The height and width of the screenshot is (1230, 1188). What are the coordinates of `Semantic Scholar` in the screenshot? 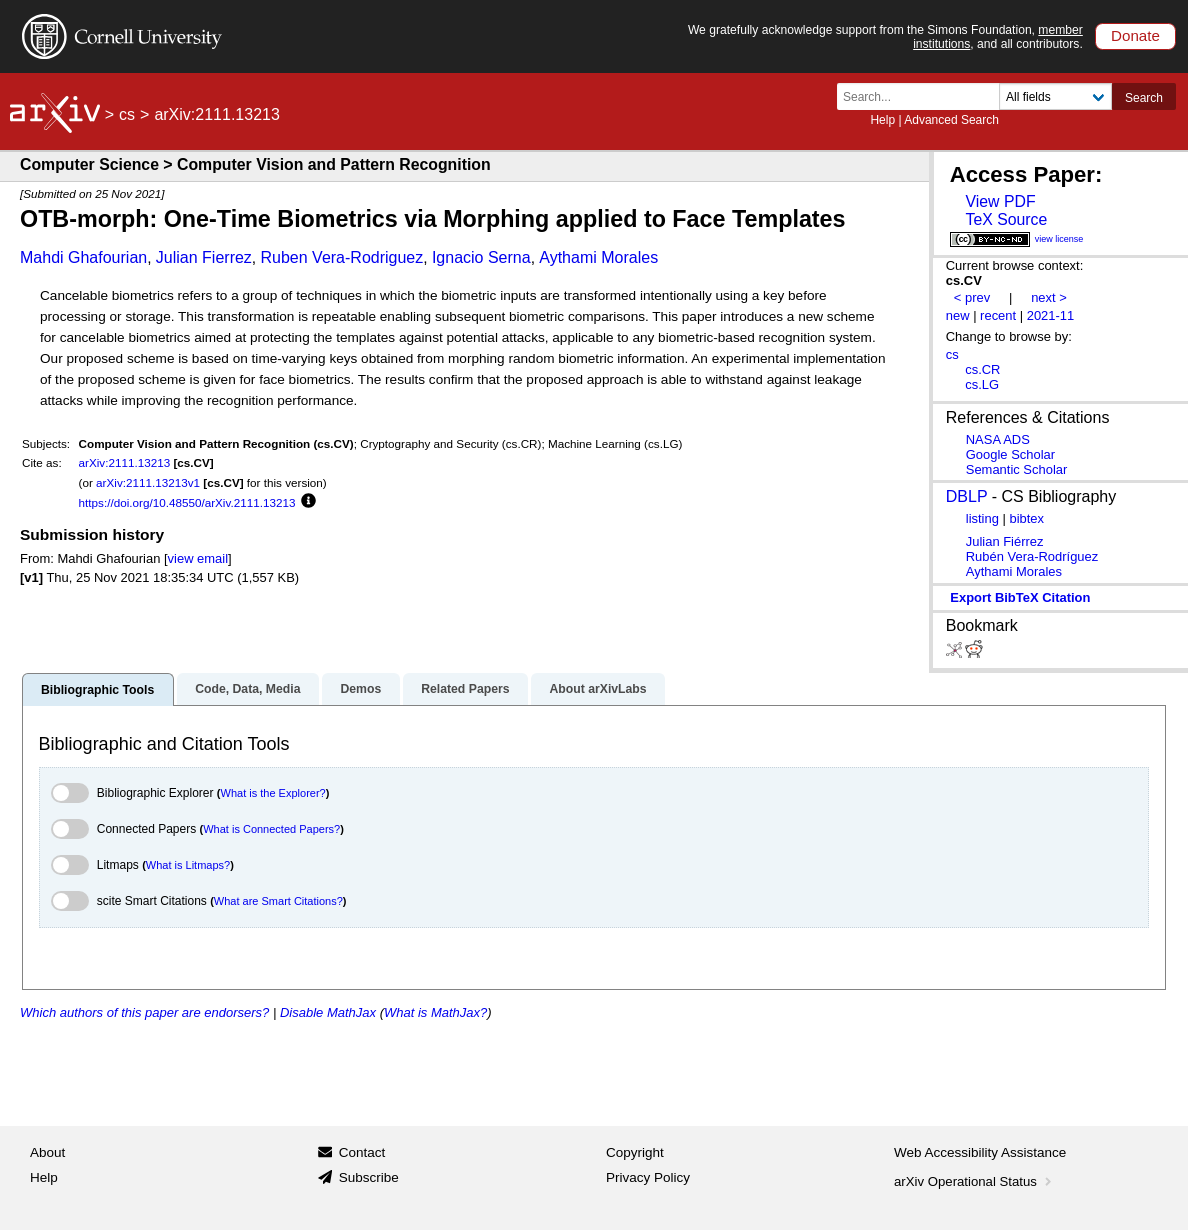 It's located at (1017, 469).